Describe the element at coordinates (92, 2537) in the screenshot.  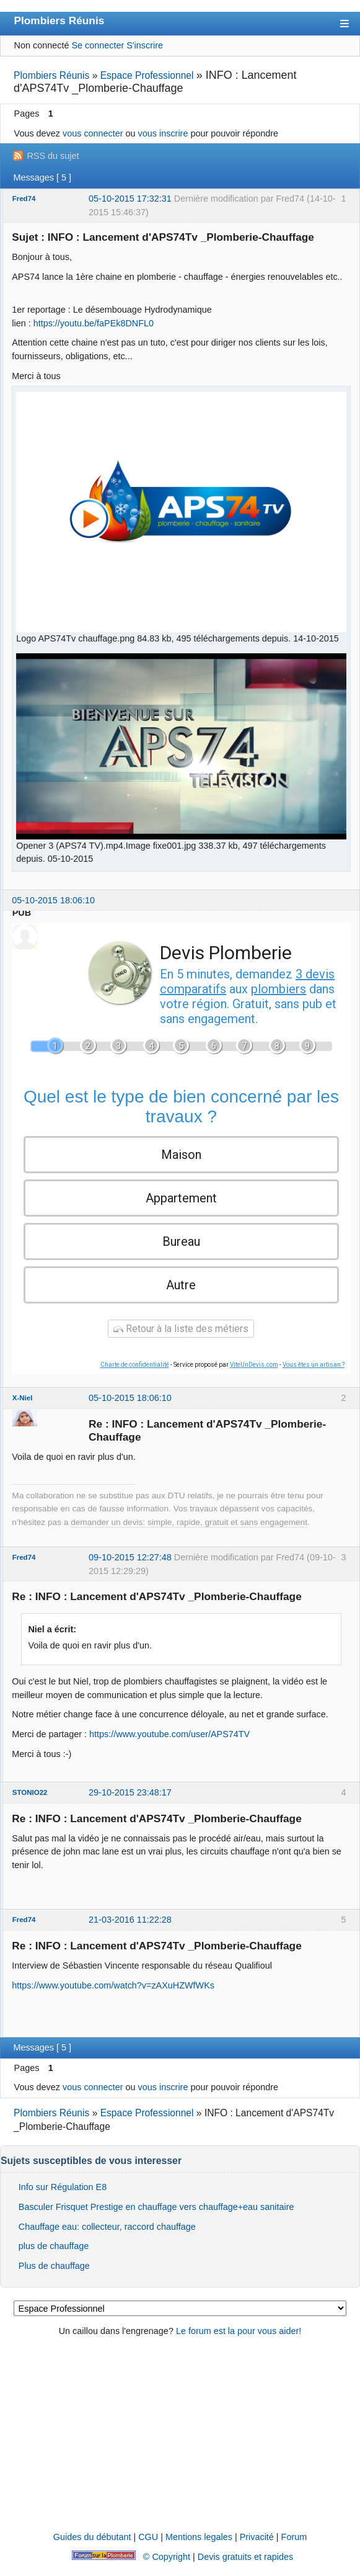
I see `Guides du débutant` at that location.